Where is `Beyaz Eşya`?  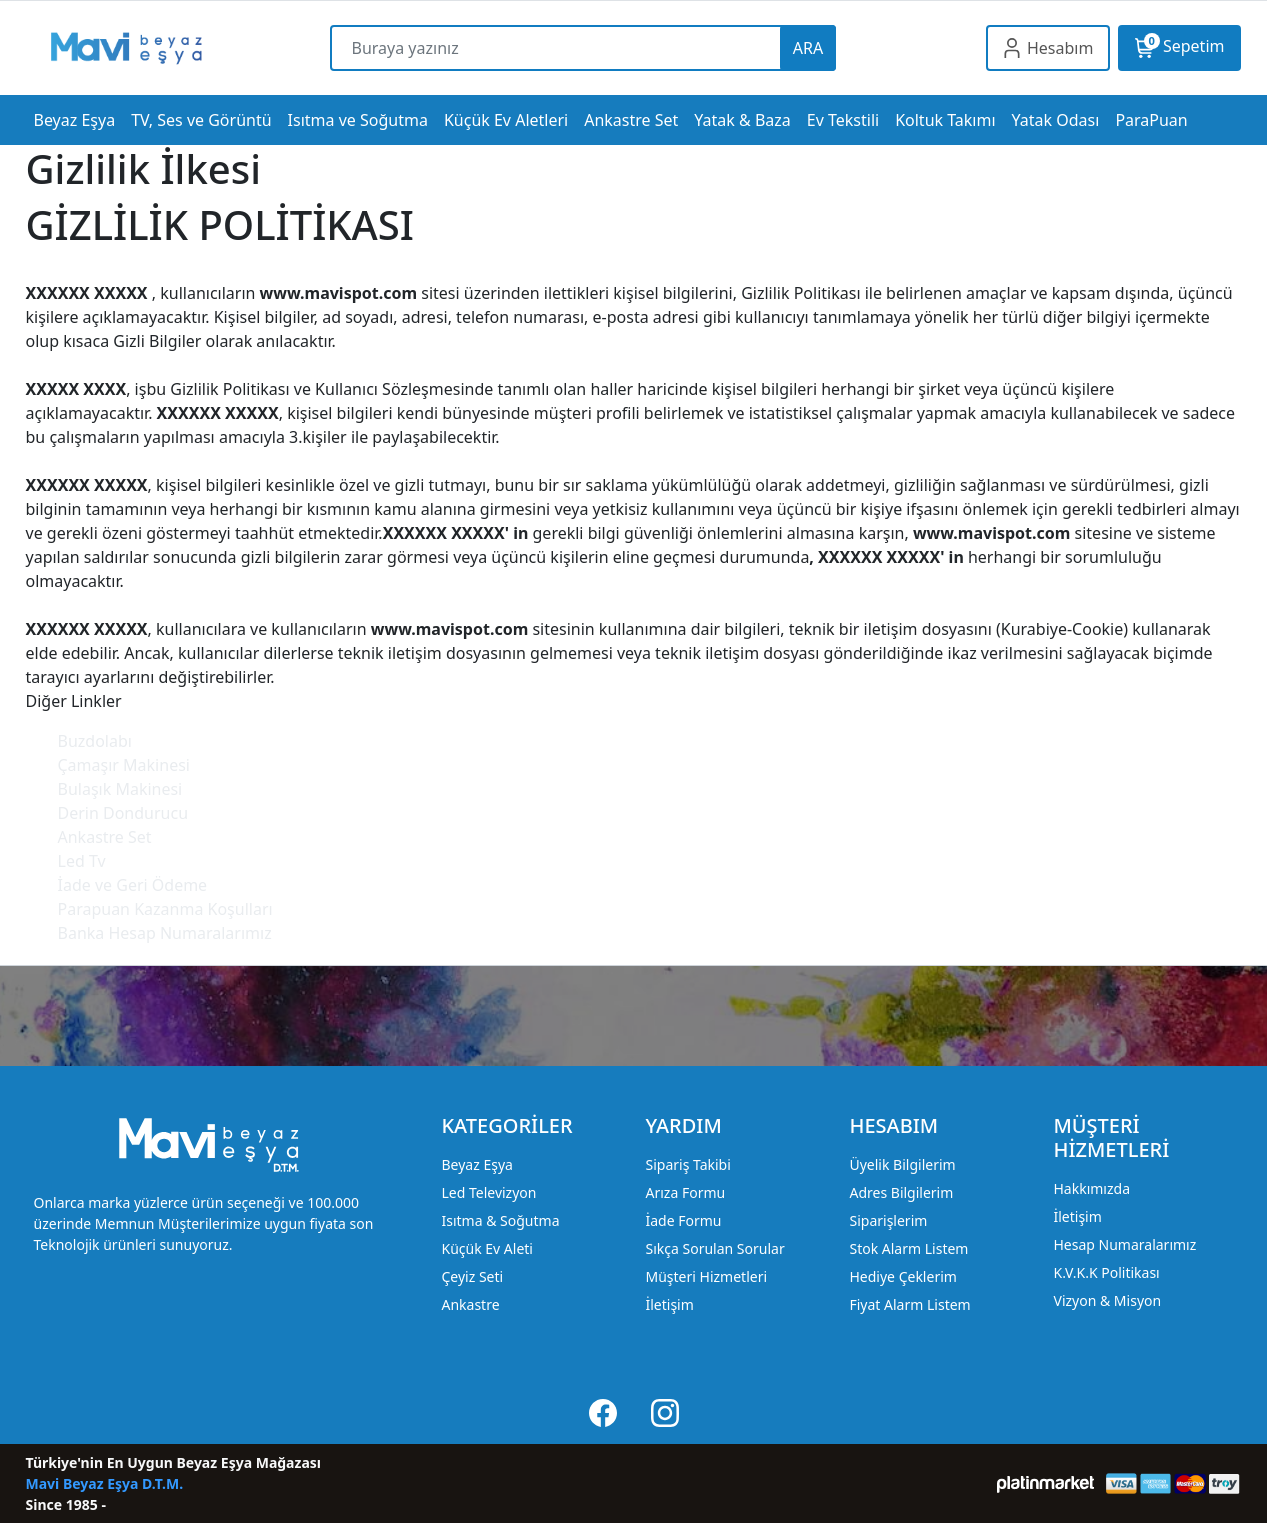 Beyaz Eşya is located at coordinates (476, 1164).